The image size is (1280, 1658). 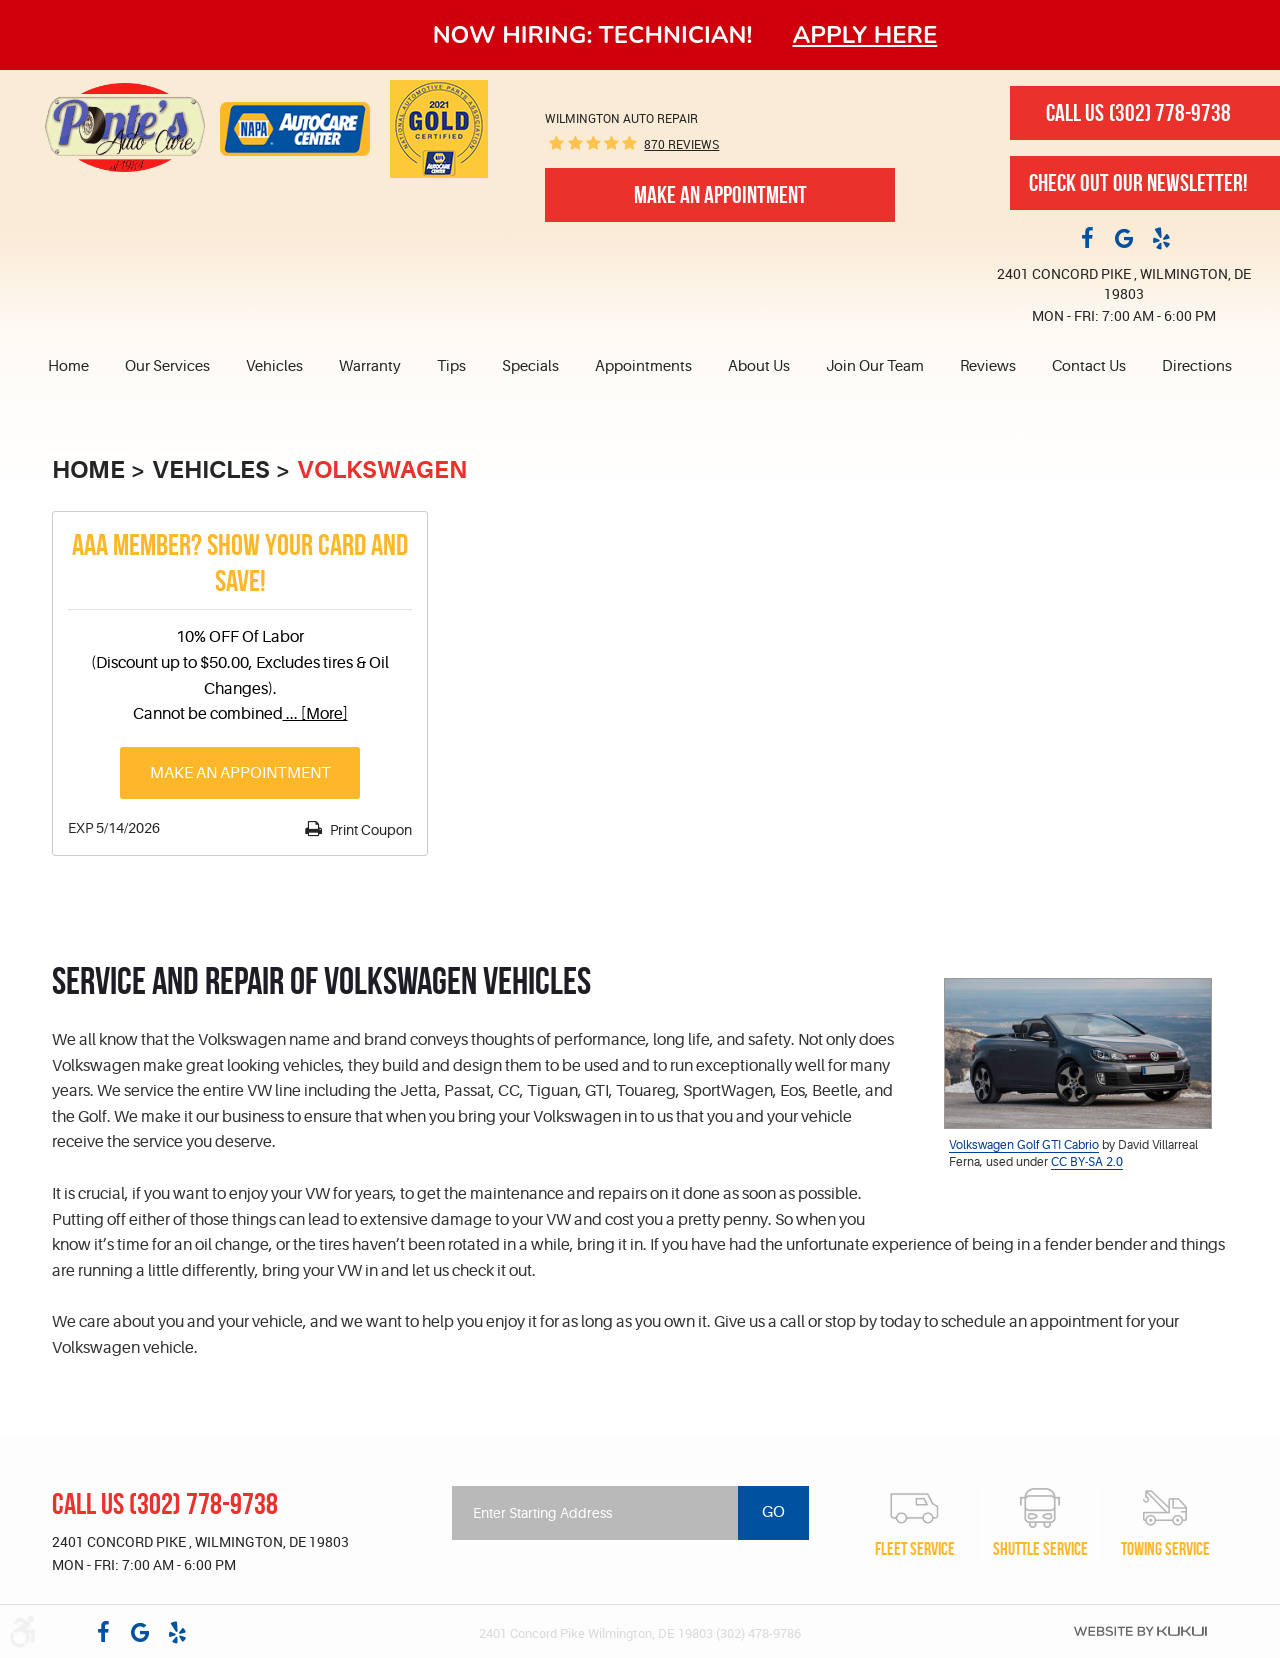 I want to click on Reviews, so click(x=988, y=366).